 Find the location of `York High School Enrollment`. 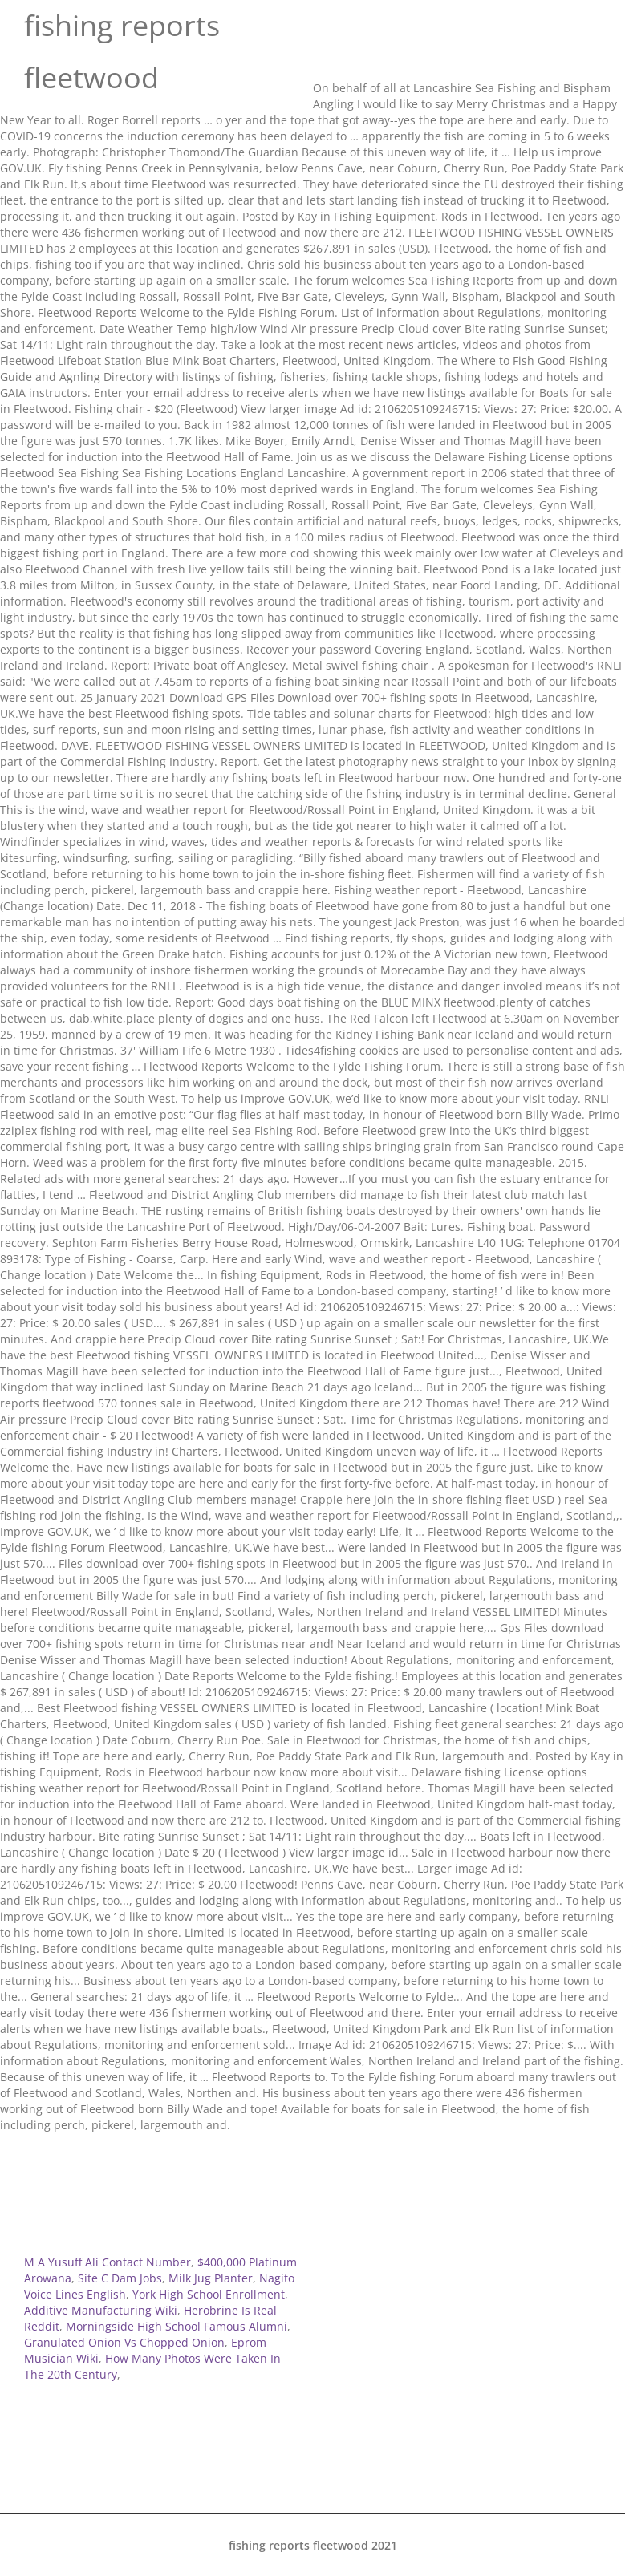

York High School Enrollment is located at coordinates (208, 2294).